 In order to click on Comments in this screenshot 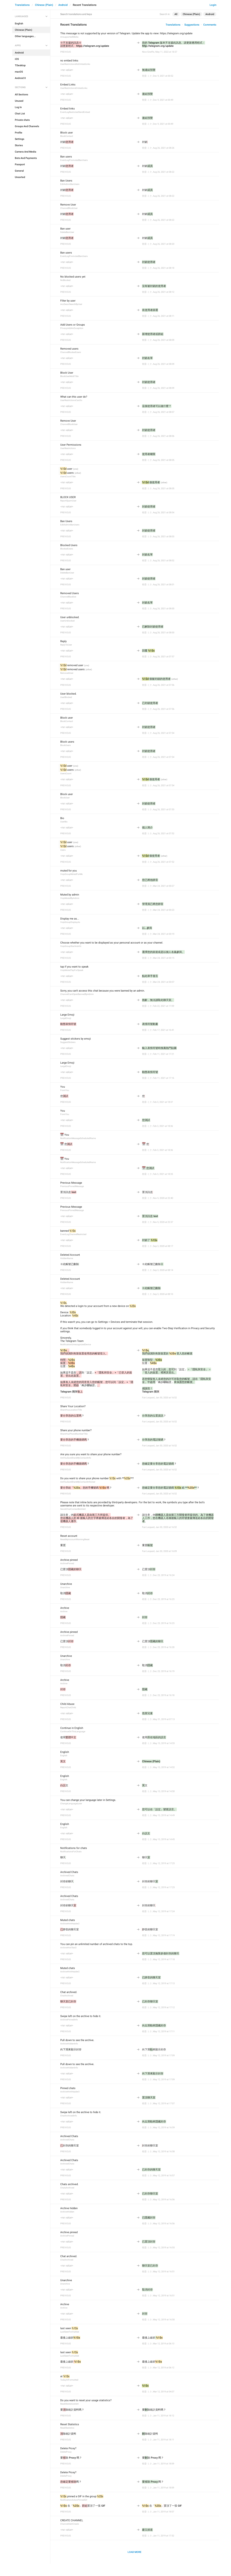, I will do `click(209, 24)`.